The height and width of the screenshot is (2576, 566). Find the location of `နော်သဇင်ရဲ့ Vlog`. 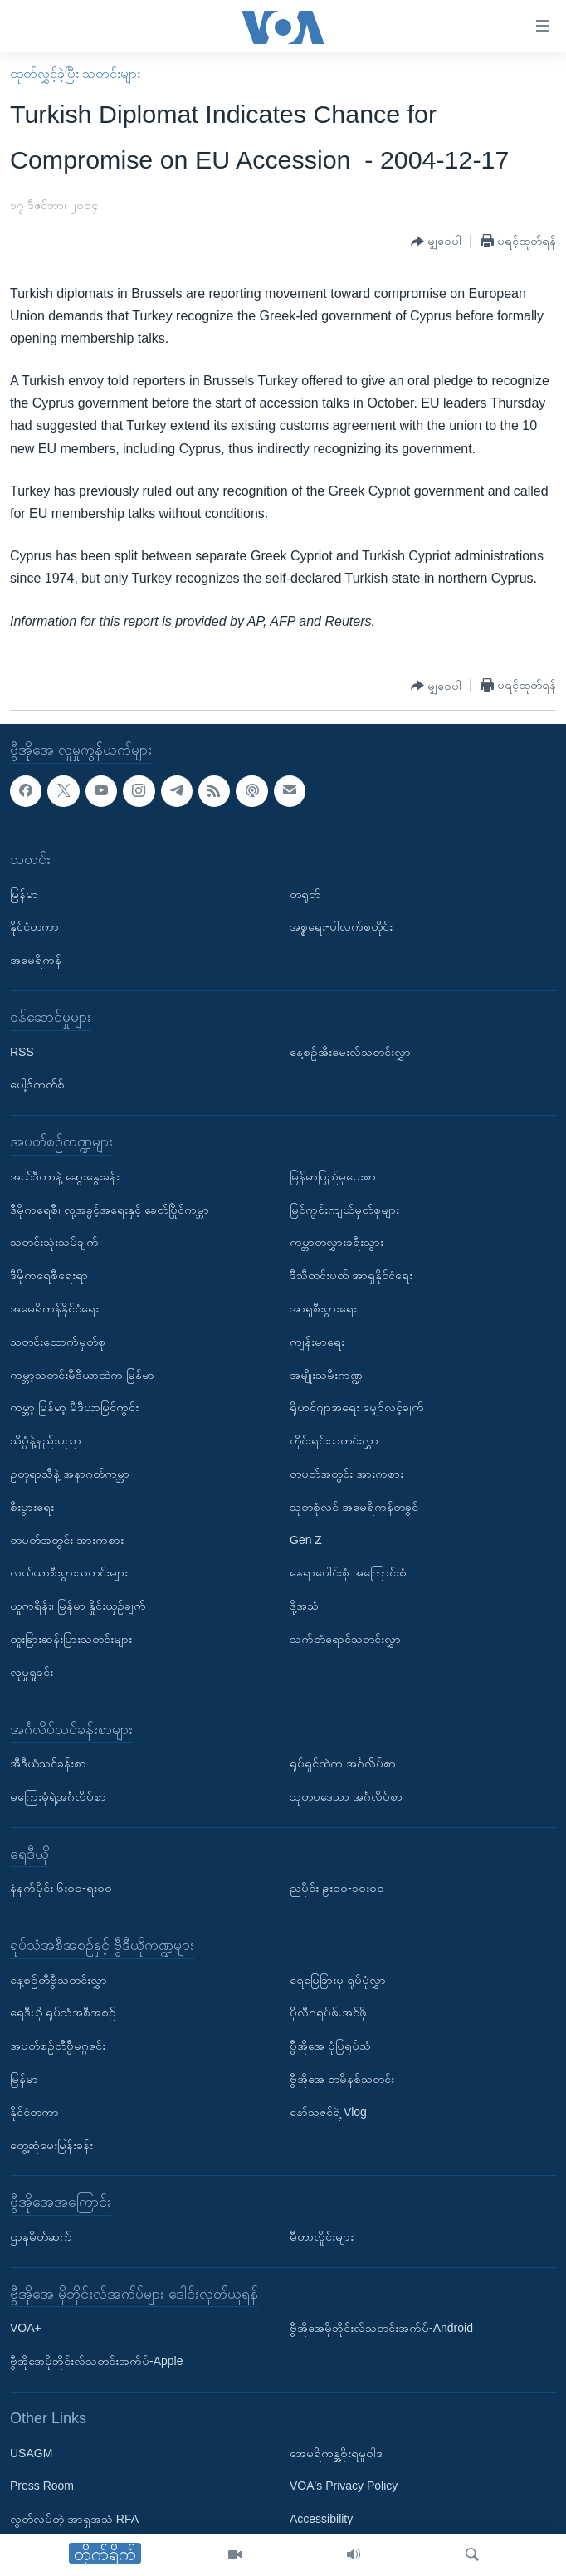

နော်သဇင်ရဲ့ Vlog is located at coordinates (328, 2112).